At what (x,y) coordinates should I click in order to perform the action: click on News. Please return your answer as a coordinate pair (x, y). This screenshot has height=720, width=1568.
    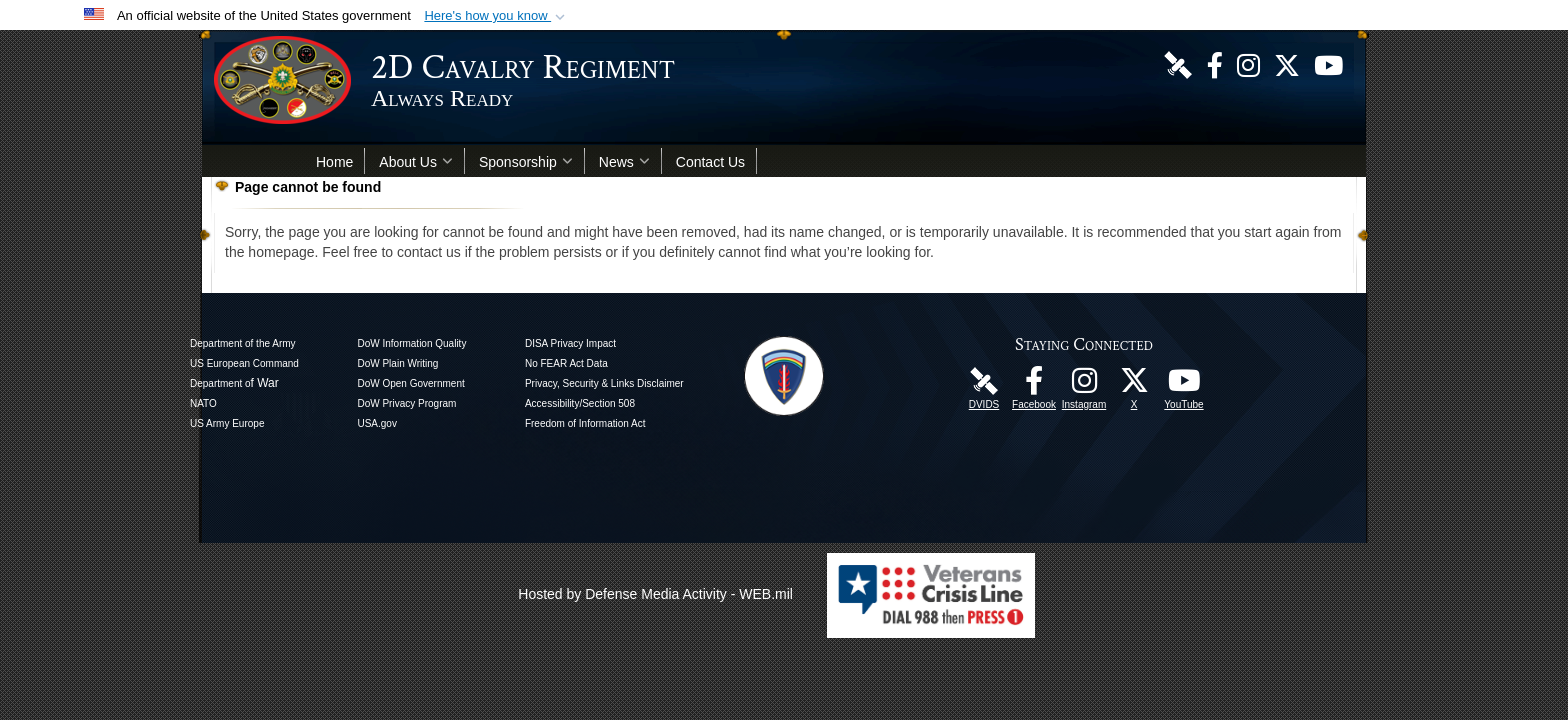
    Looking at the image, I should click on (624, 162).